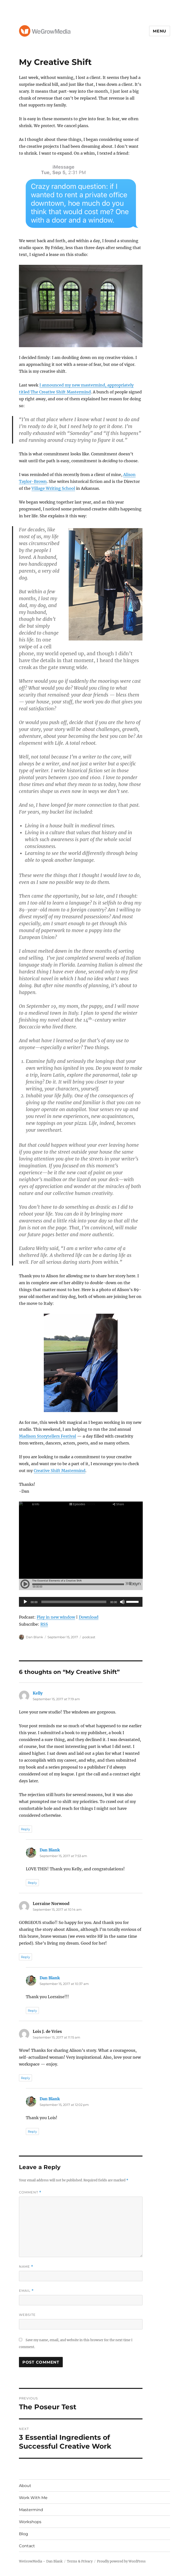 The image size is (189, 2576). I want to click on Workshops, so click(30, 2521).